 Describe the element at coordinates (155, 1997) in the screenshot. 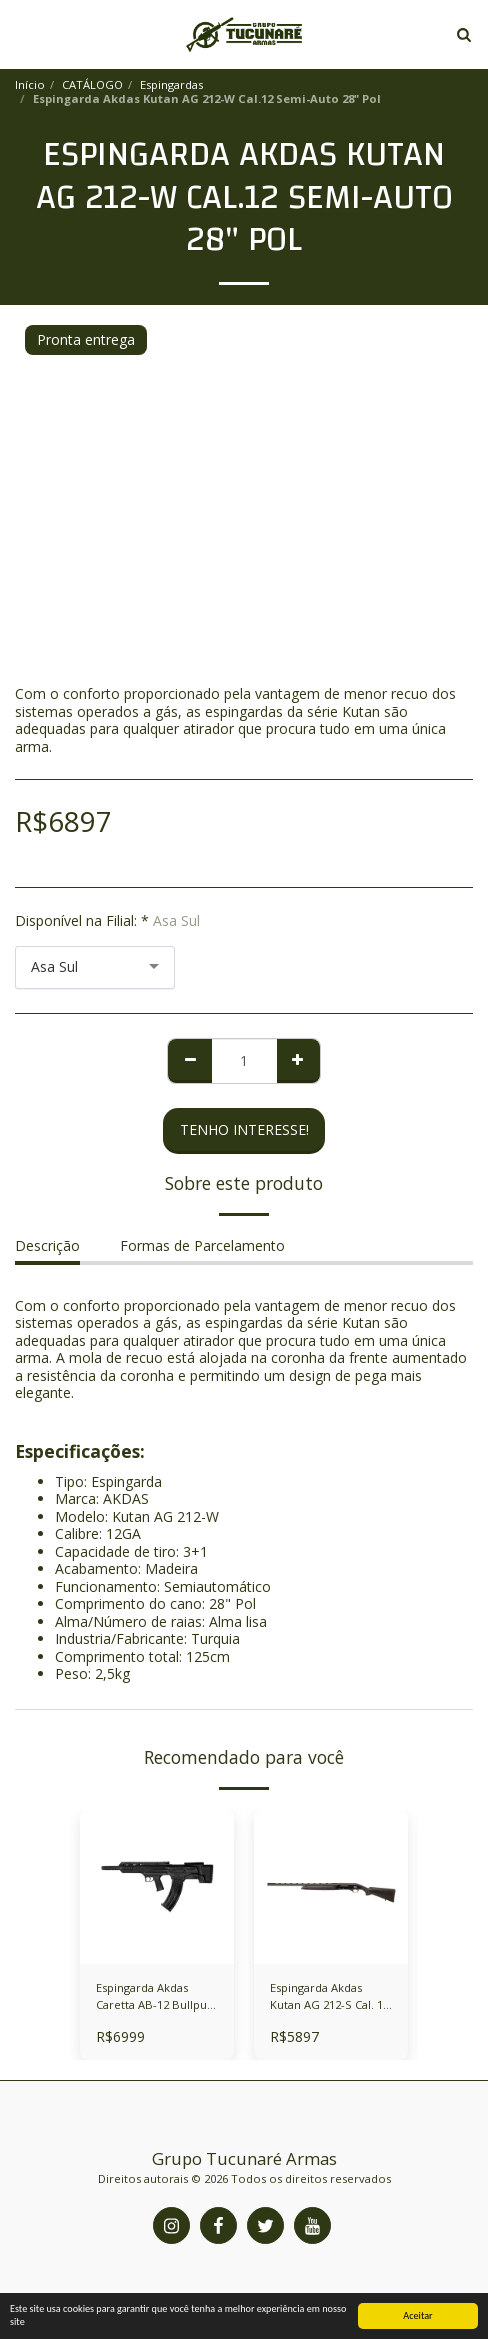

I see `Espingarda Akdas Caretta AB-12 Bullpup Cal. 12 Semi-Auto 18" Pol` at that location.